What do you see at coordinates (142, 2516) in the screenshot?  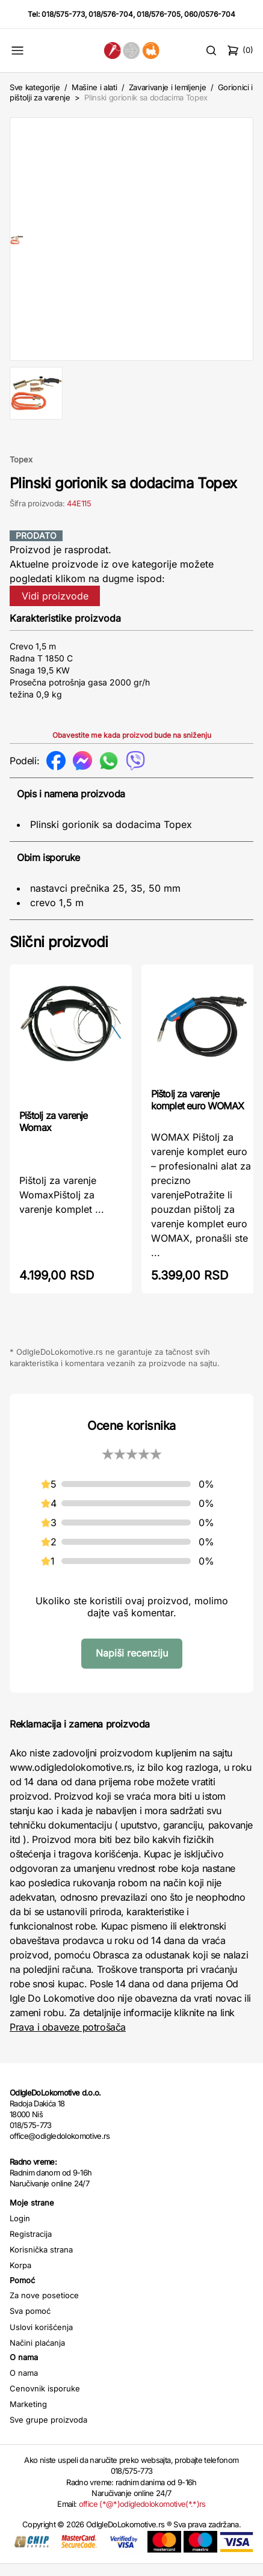 I see `office (*@*)odigledolokomotive(*.*)rs` at bounding box center [142, 2516].